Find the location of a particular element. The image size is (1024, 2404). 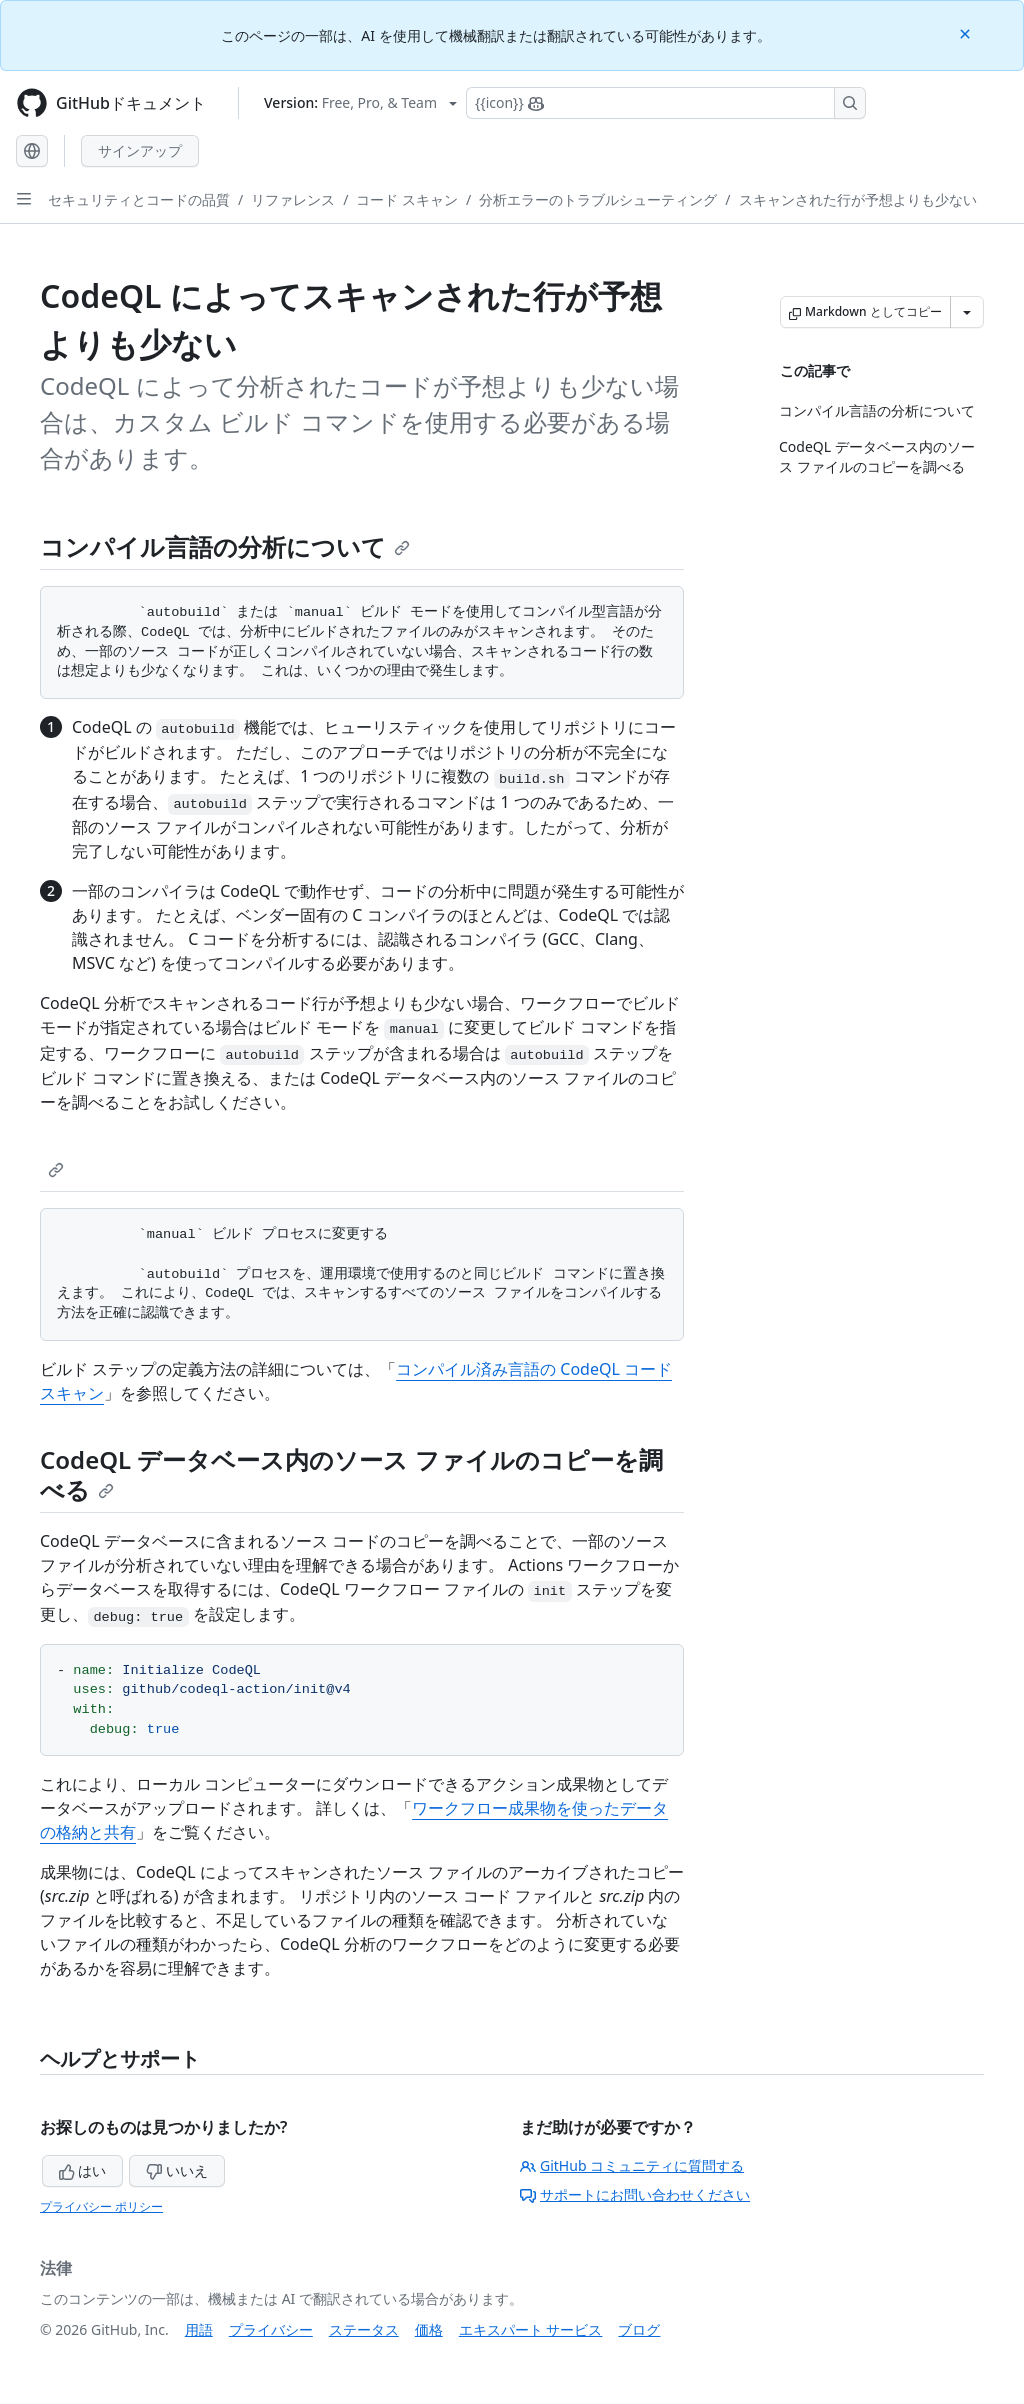

GitHub コミュニティに質問する is located at coordinates (632, 2165).